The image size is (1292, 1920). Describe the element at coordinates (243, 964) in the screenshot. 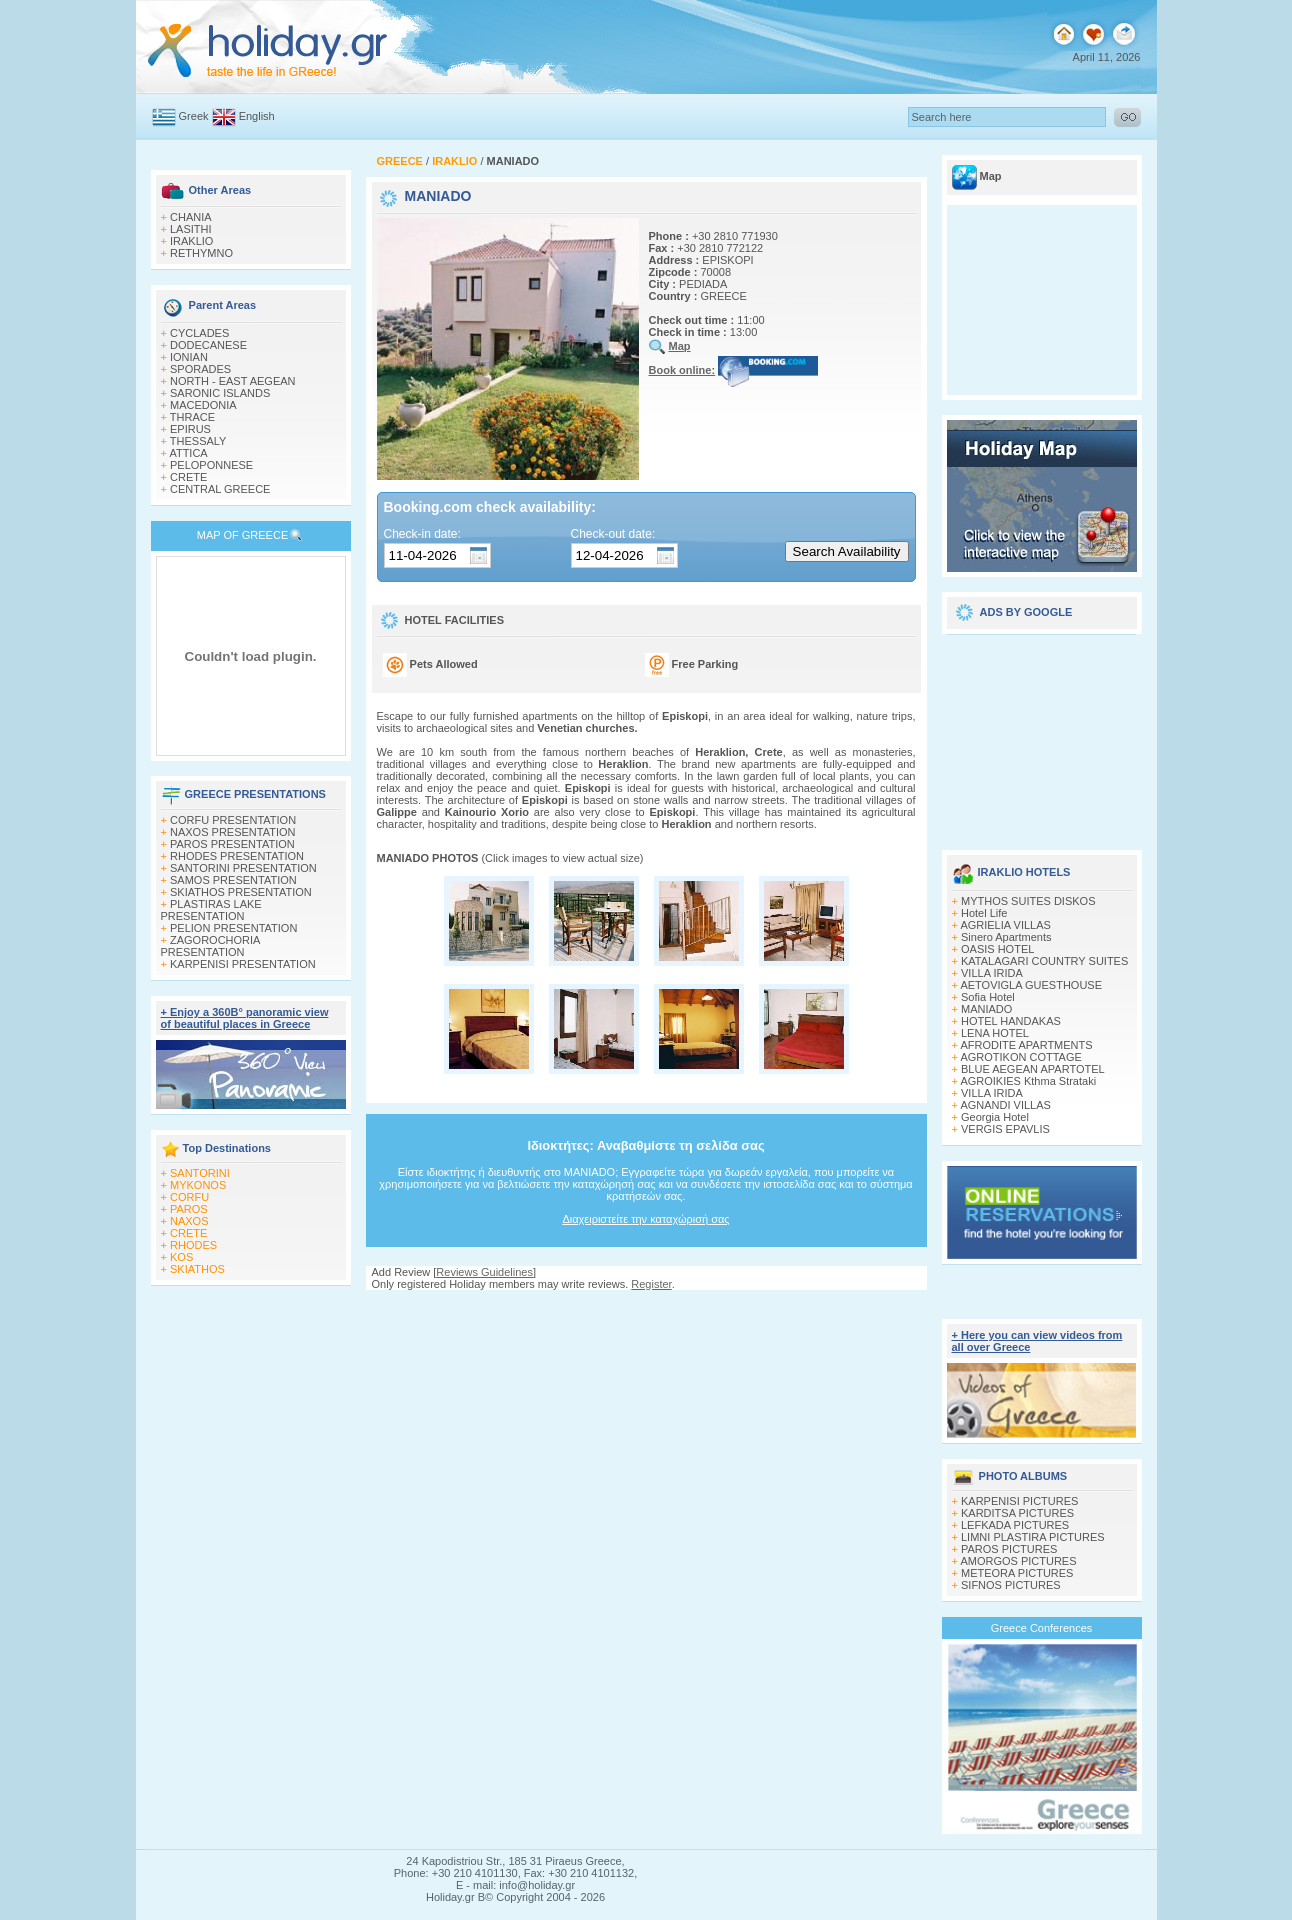

I see `KARPENISI PRESENTATION` at that location.